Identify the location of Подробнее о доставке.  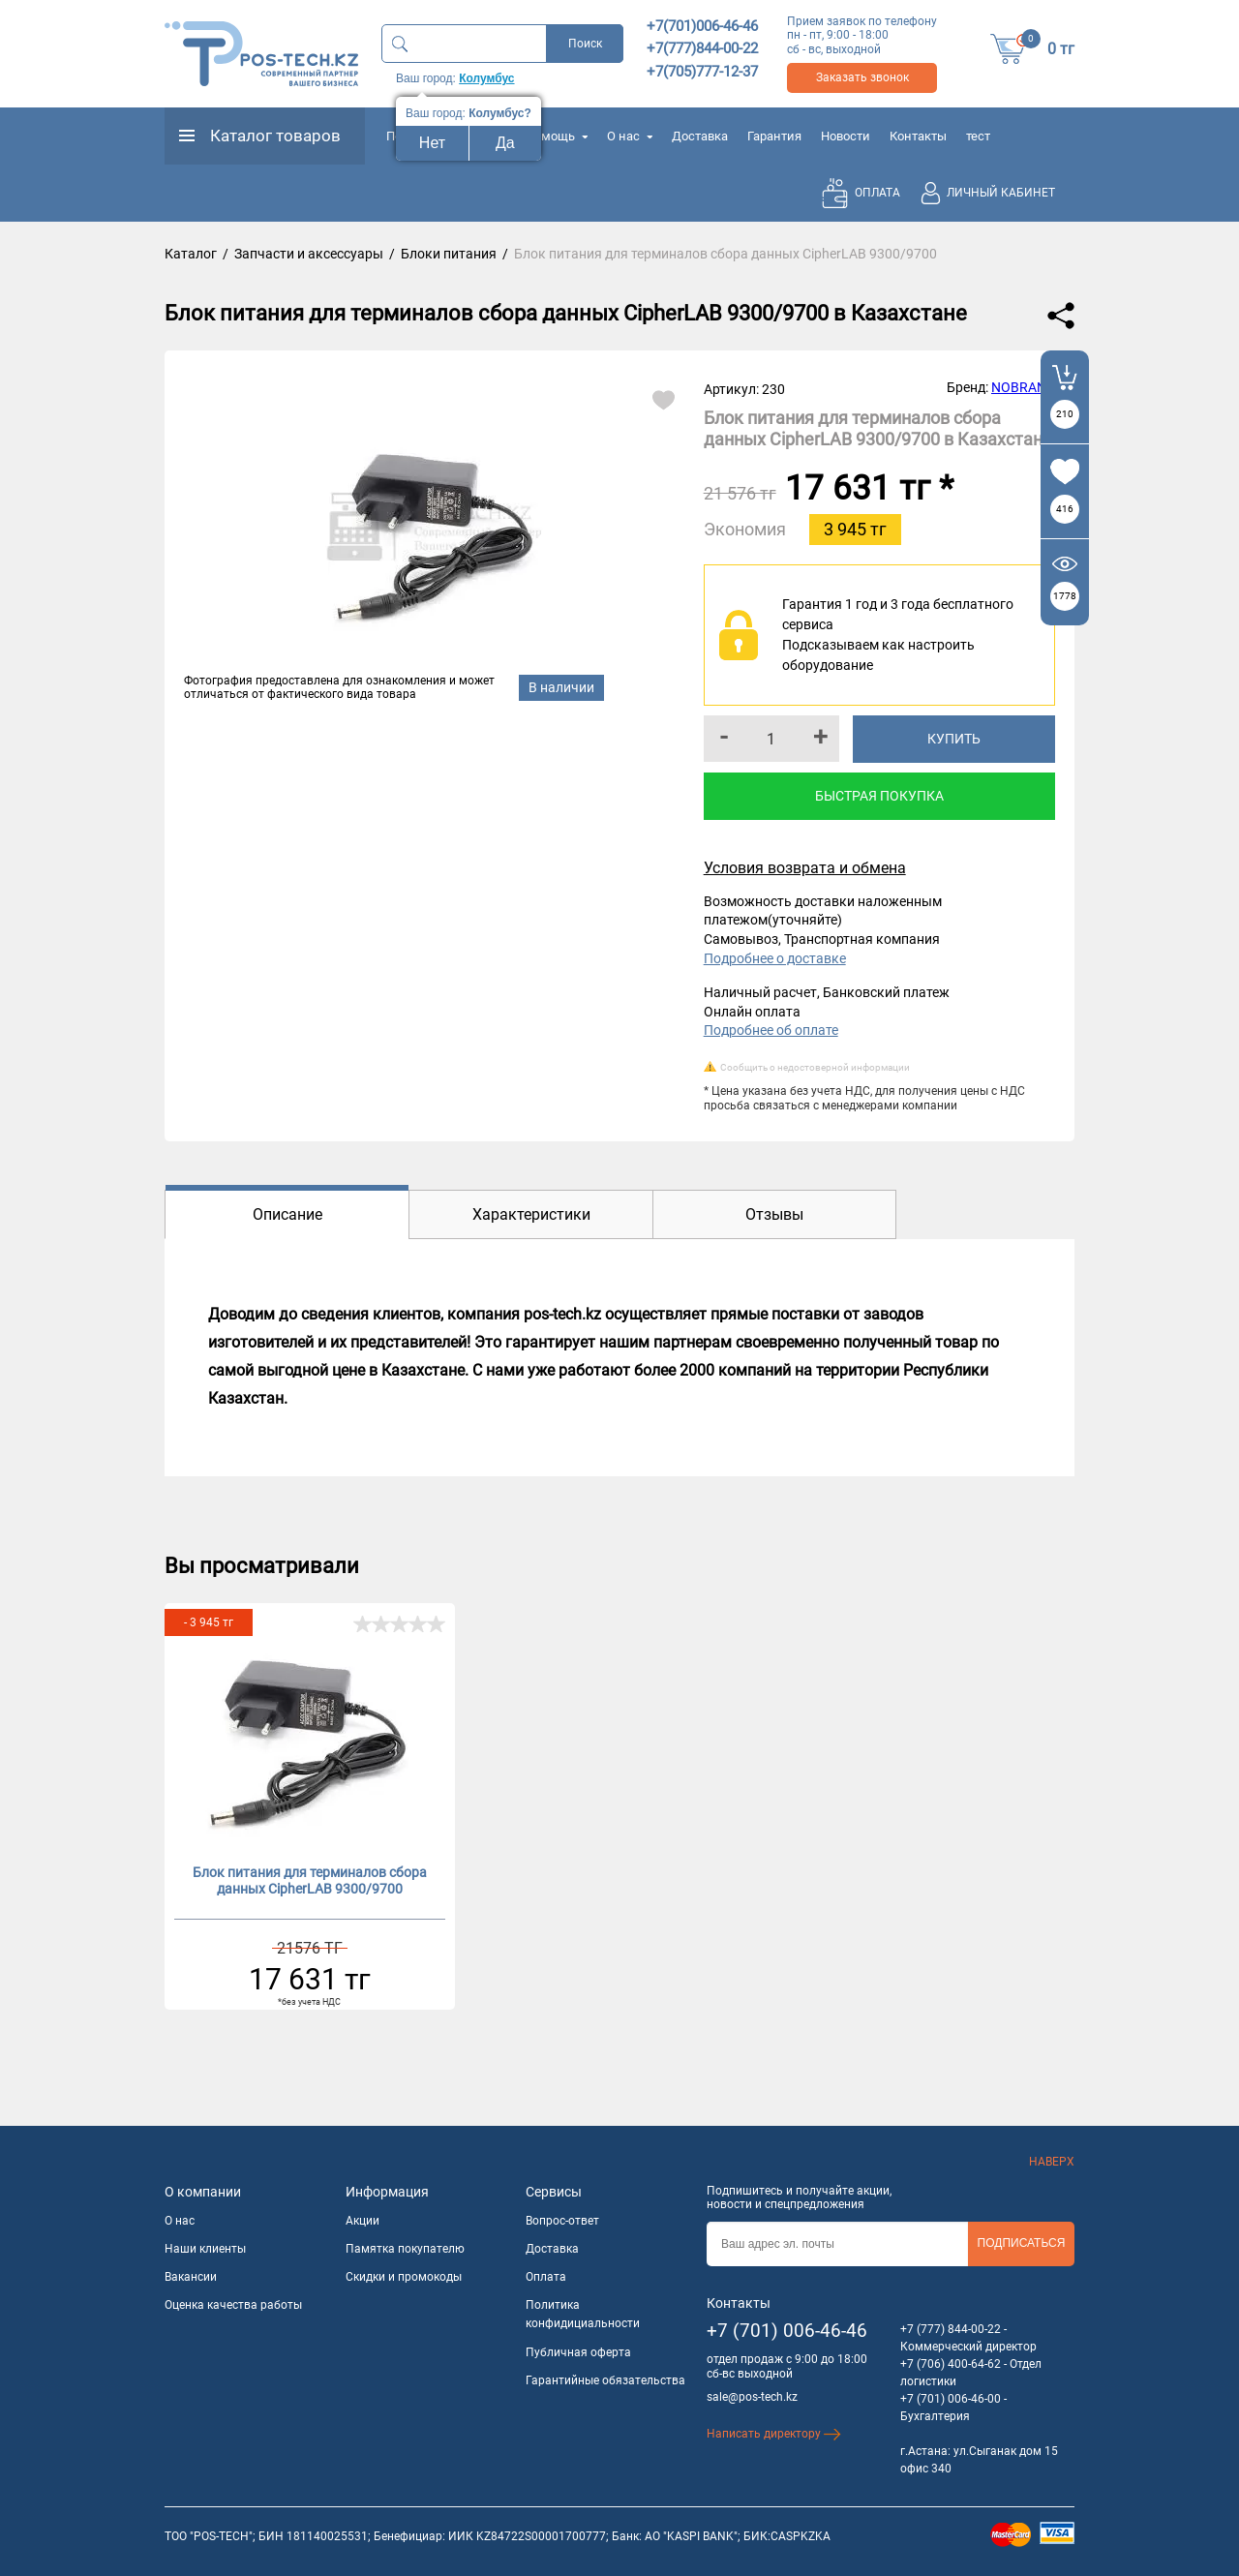
(775, 958).